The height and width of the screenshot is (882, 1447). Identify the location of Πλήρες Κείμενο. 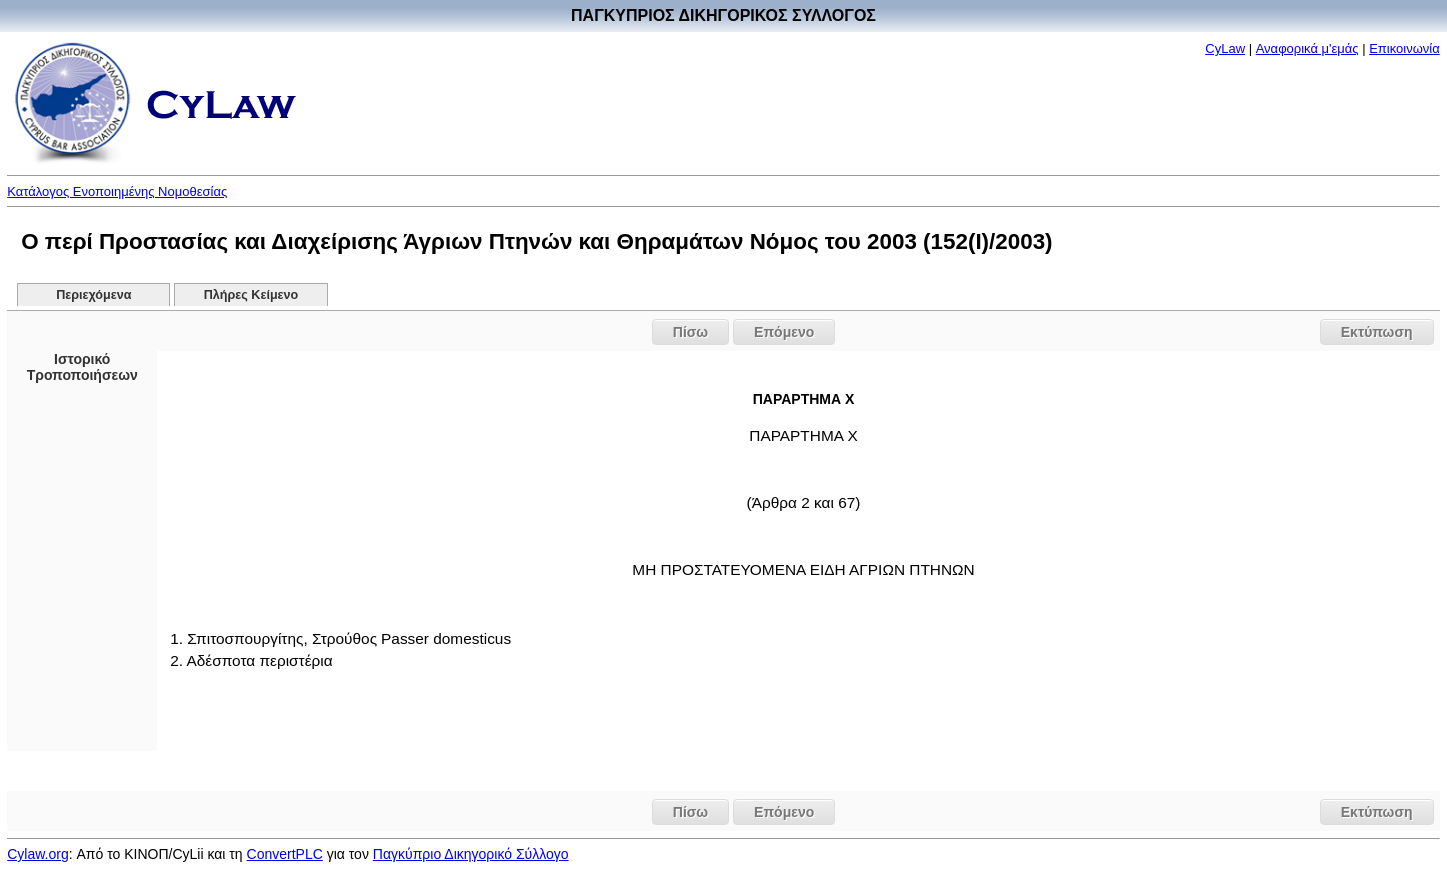
(251, 295).